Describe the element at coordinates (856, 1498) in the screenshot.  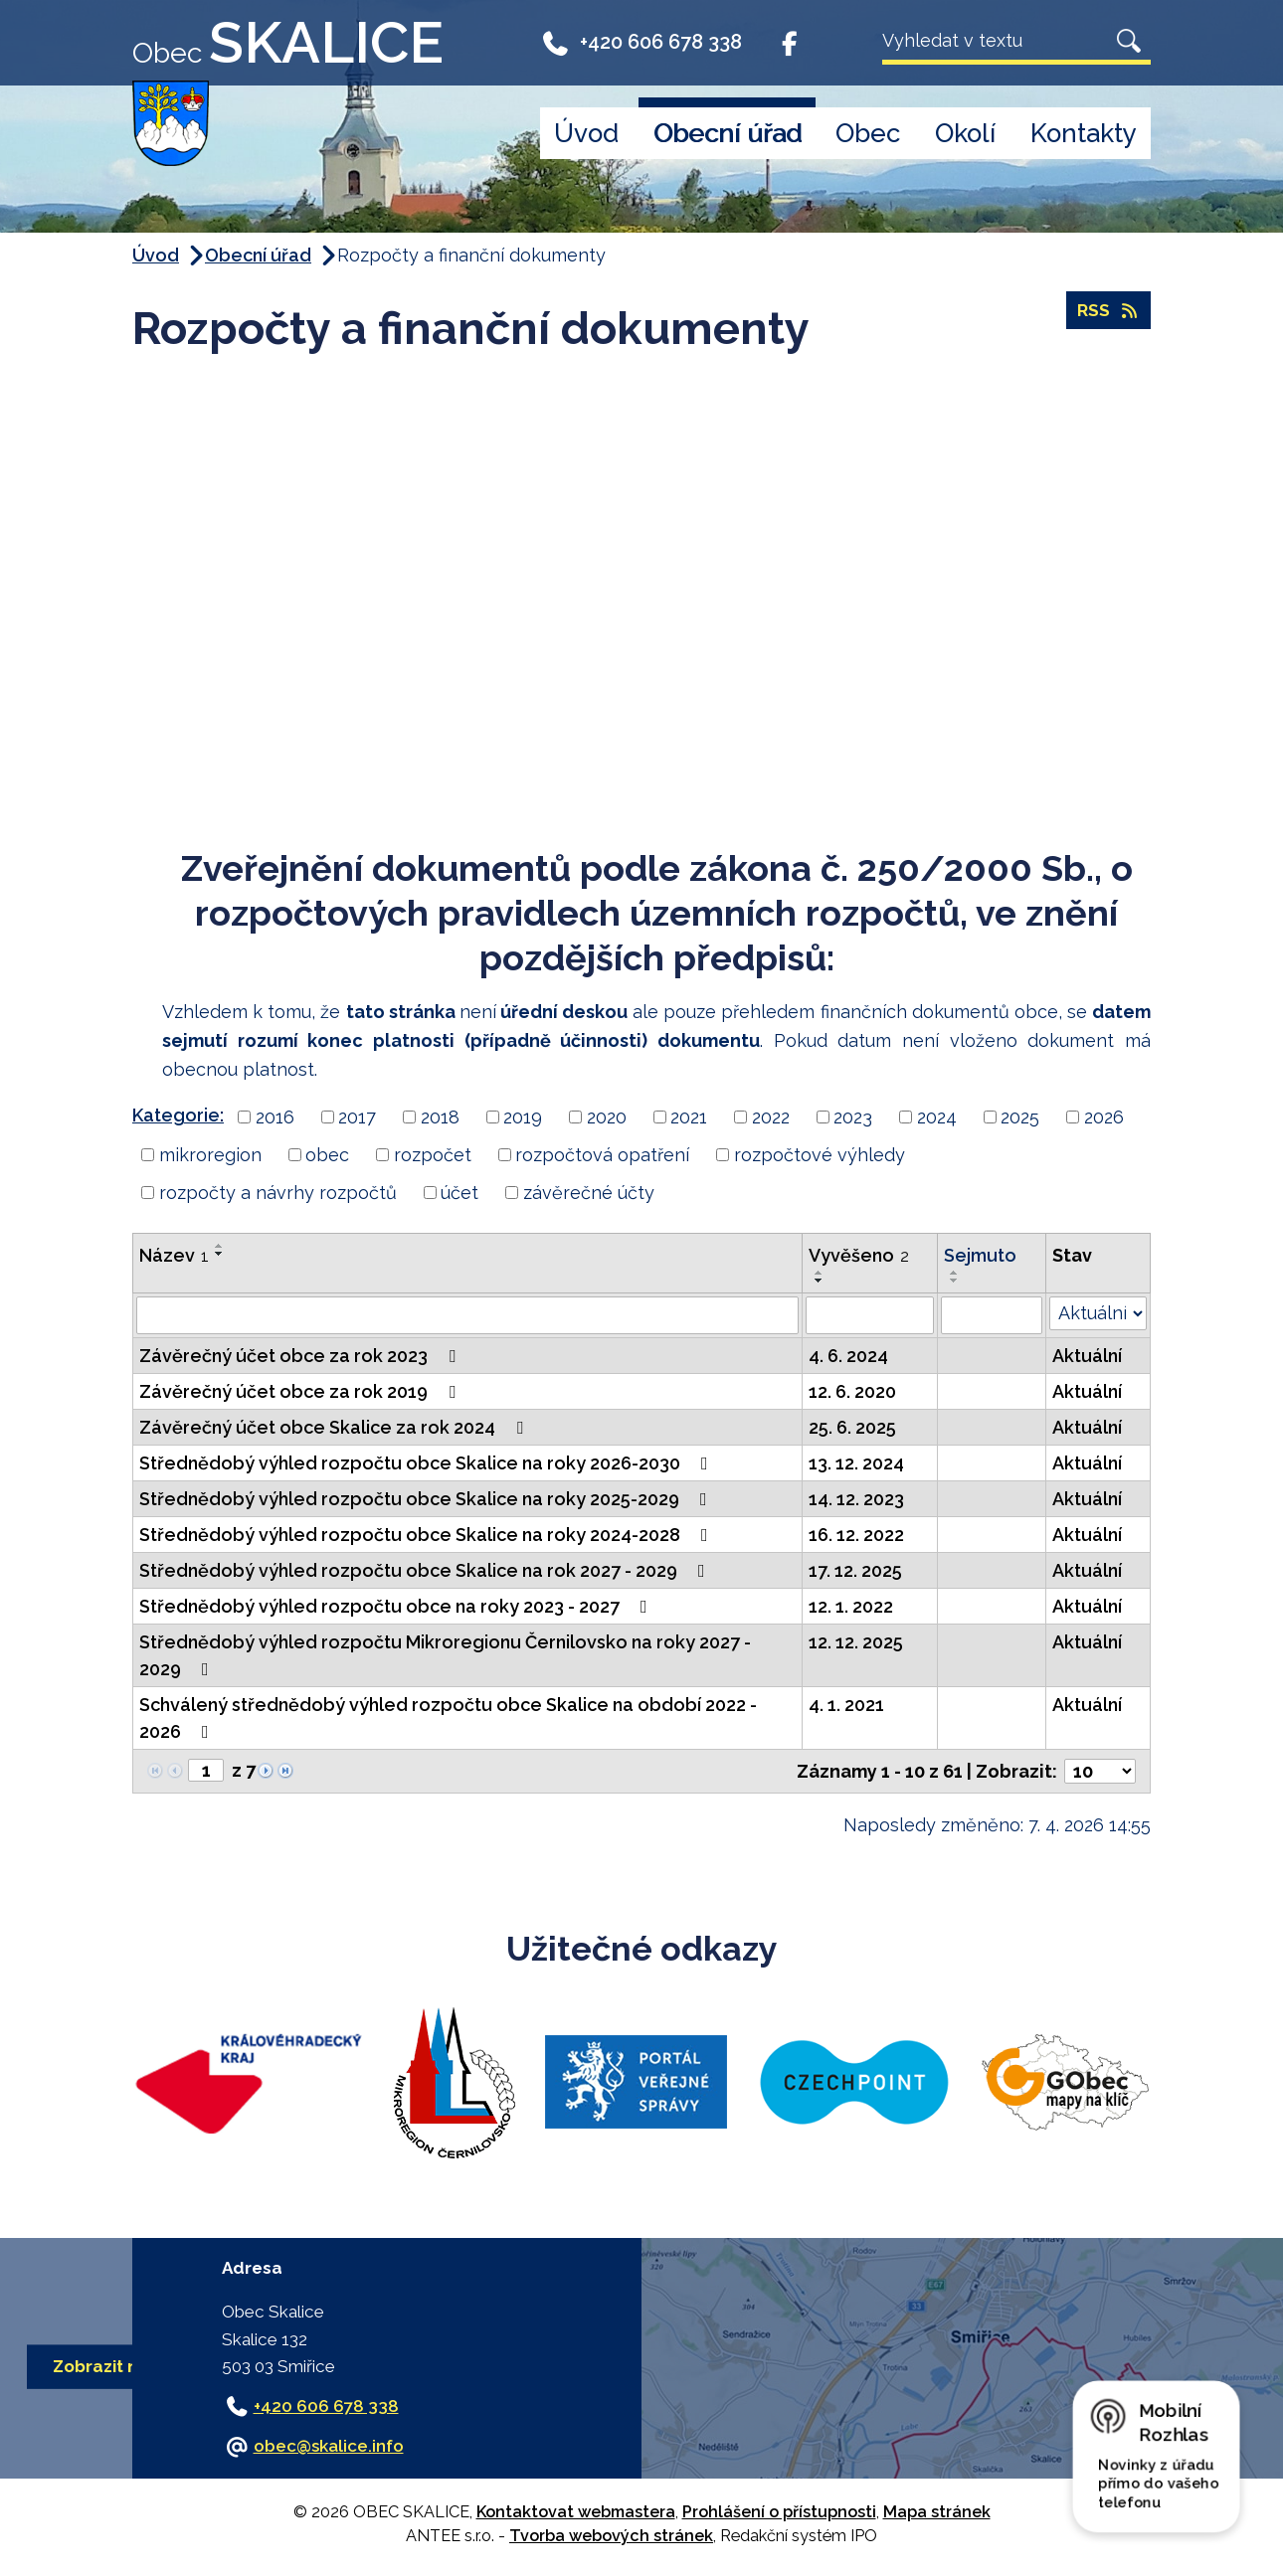
I see `14. 12. 2023` at that location.